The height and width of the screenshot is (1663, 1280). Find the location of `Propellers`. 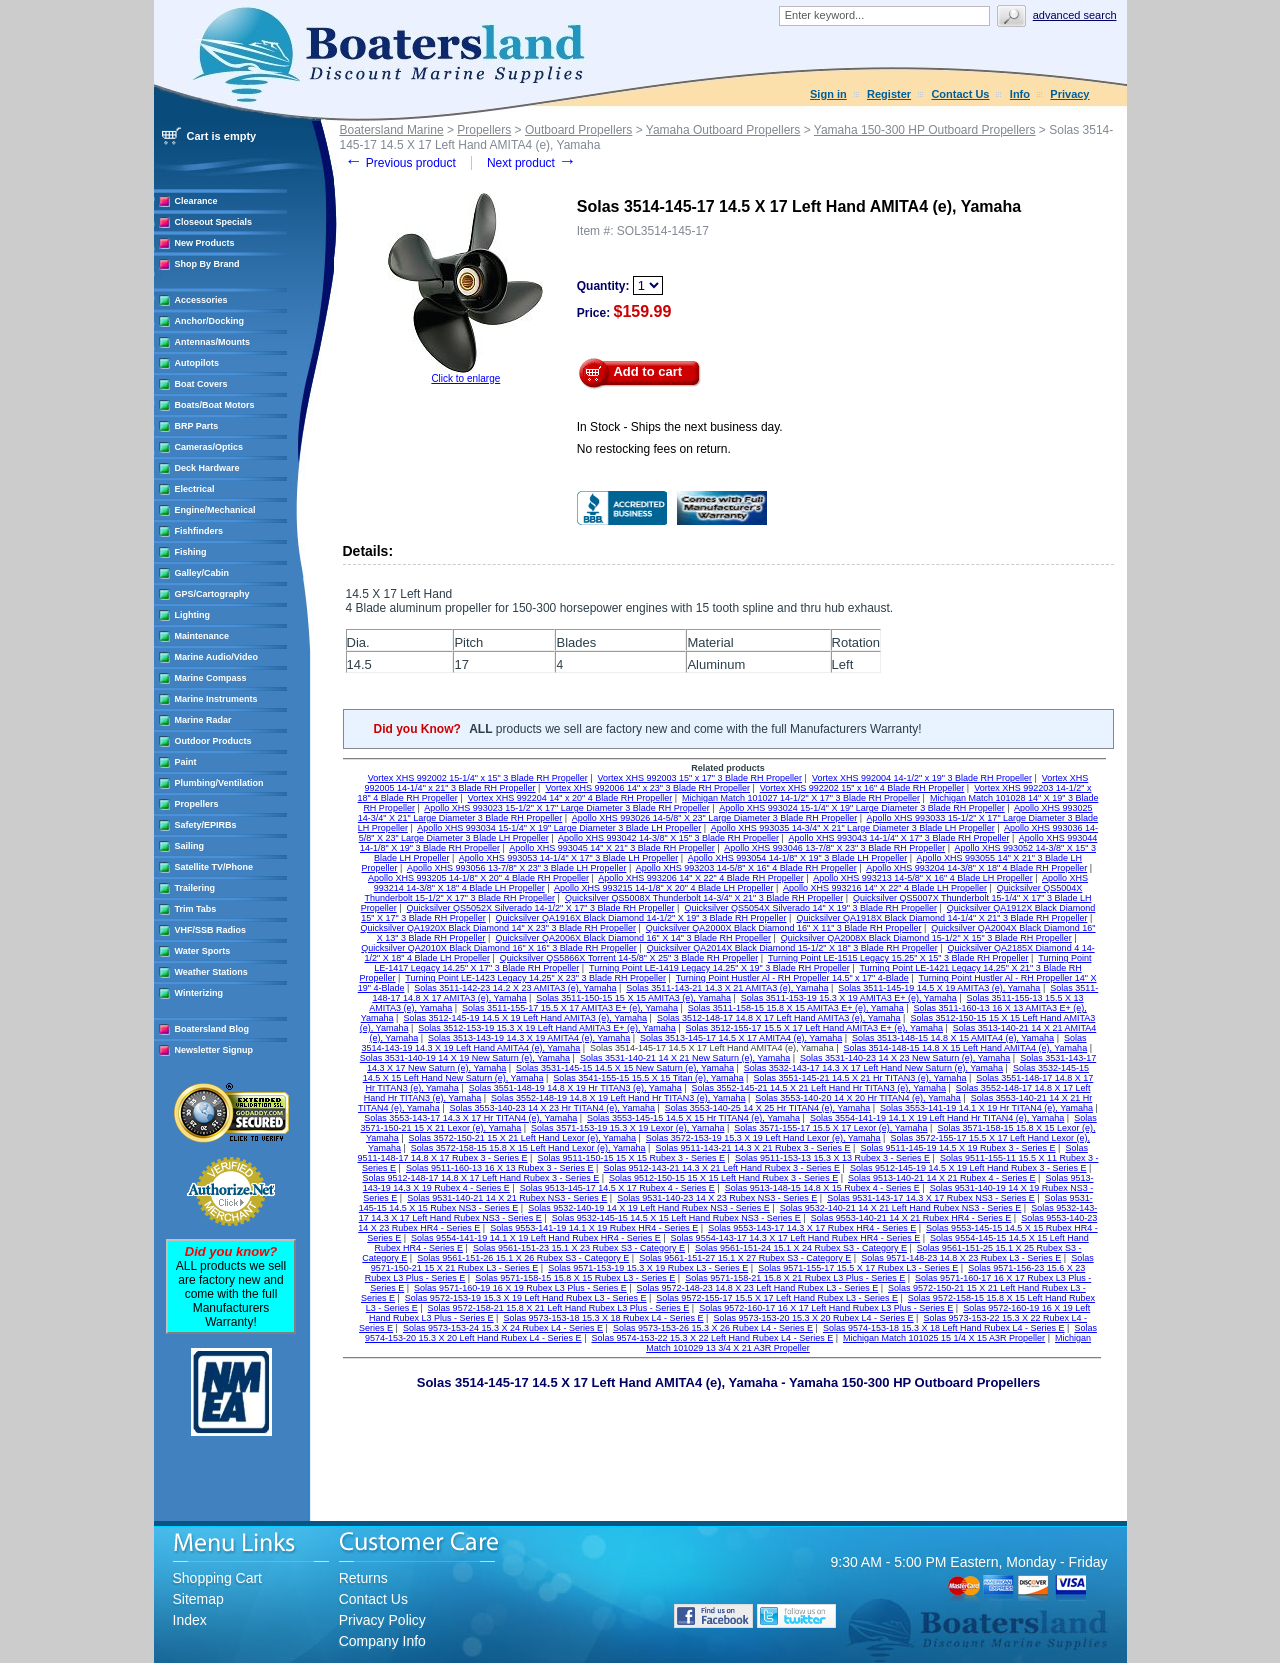

Propellers is located at coordinates (197, 804).